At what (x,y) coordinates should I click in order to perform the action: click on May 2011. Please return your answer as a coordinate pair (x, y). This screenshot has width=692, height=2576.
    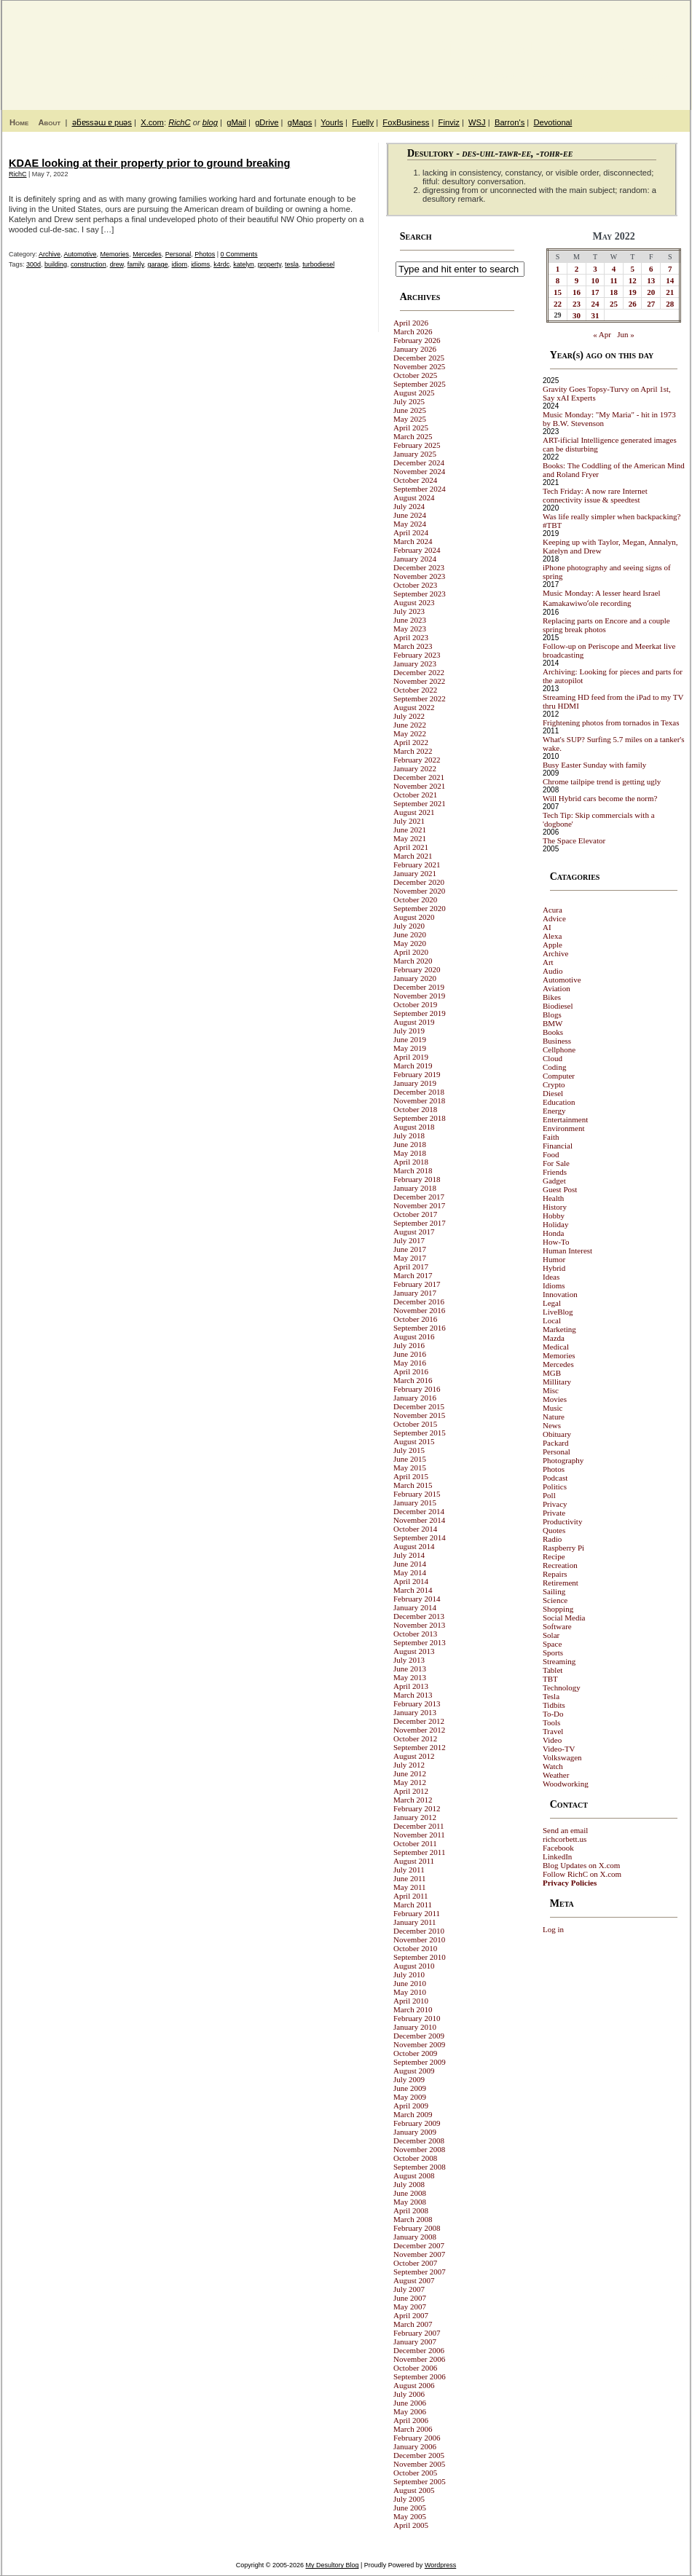
    Looking at the image, I should click on (409, 1887).